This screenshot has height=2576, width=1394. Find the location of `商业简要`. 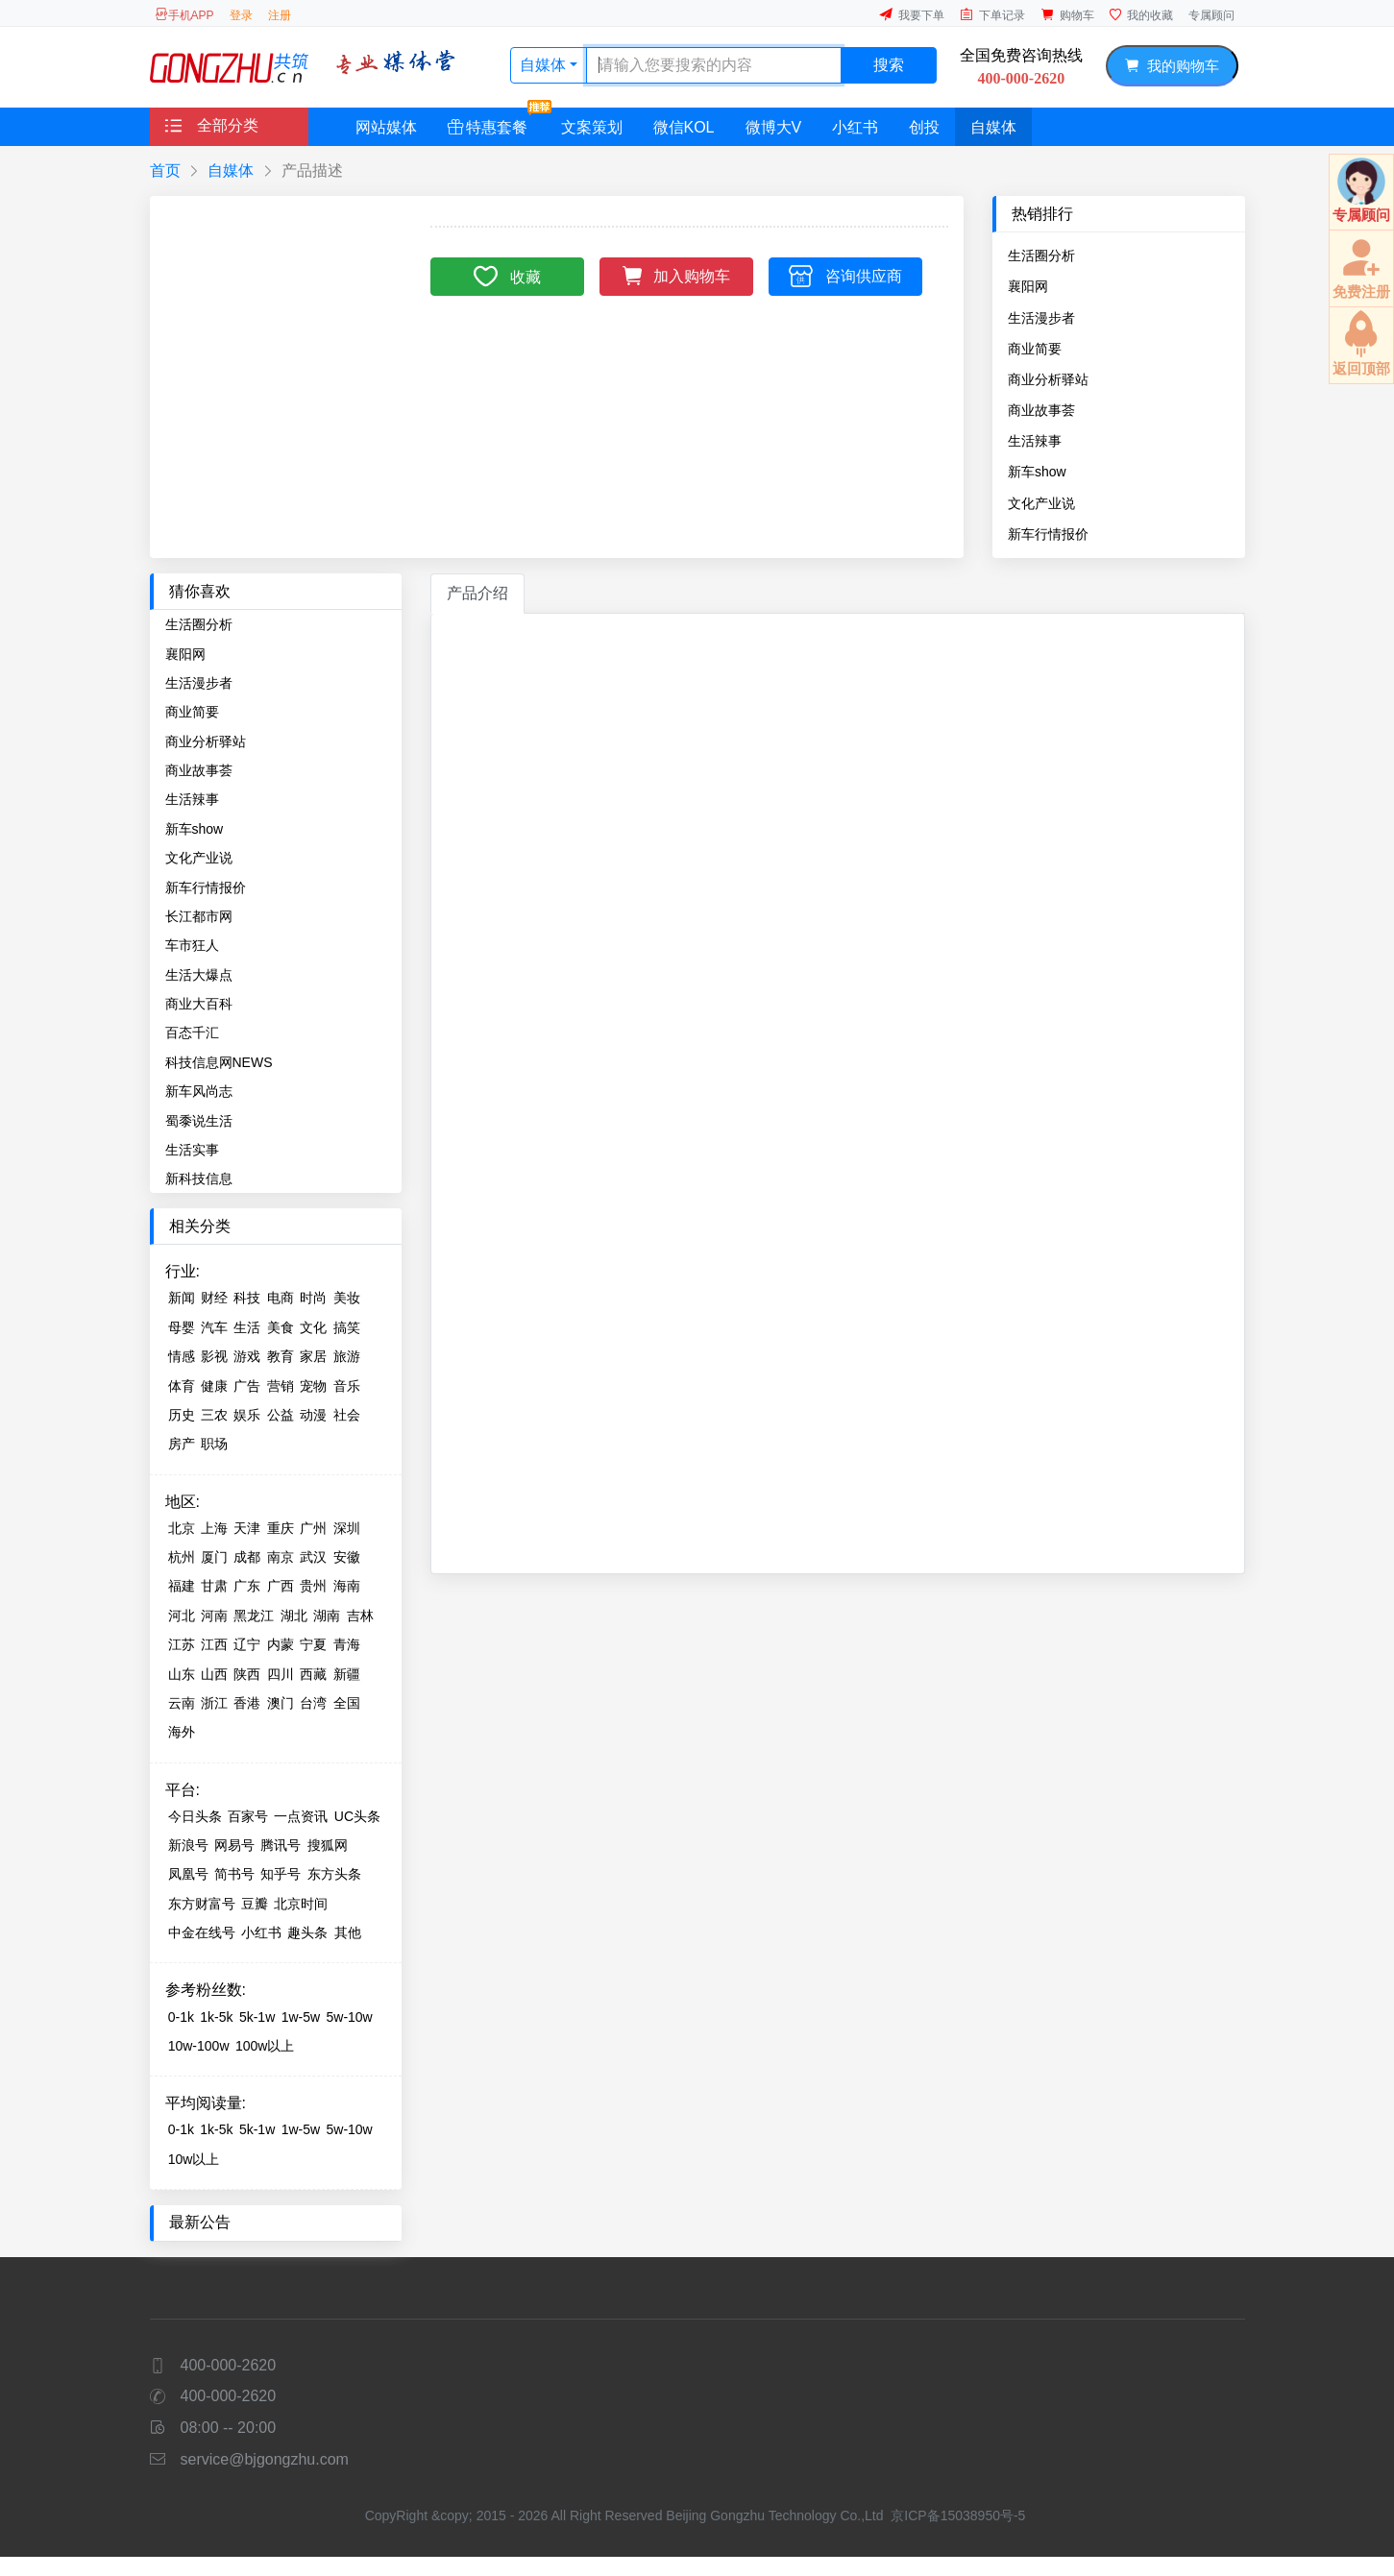

商业简要 is located at coordinates (1035, 348).